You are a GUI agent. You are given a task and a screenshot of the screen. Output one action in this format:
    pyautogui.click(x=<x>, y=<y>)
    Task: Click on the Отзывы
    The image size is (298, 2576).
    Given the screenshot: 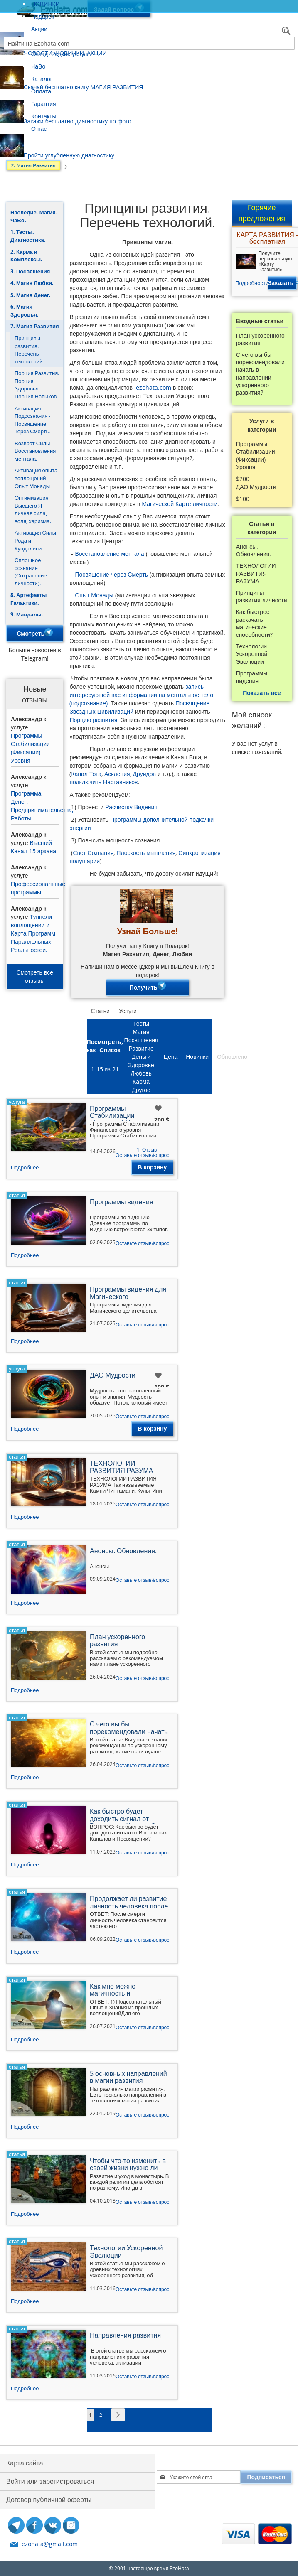 What is the action you would take?
    pyautogui.click(x=266, y=1057)
    